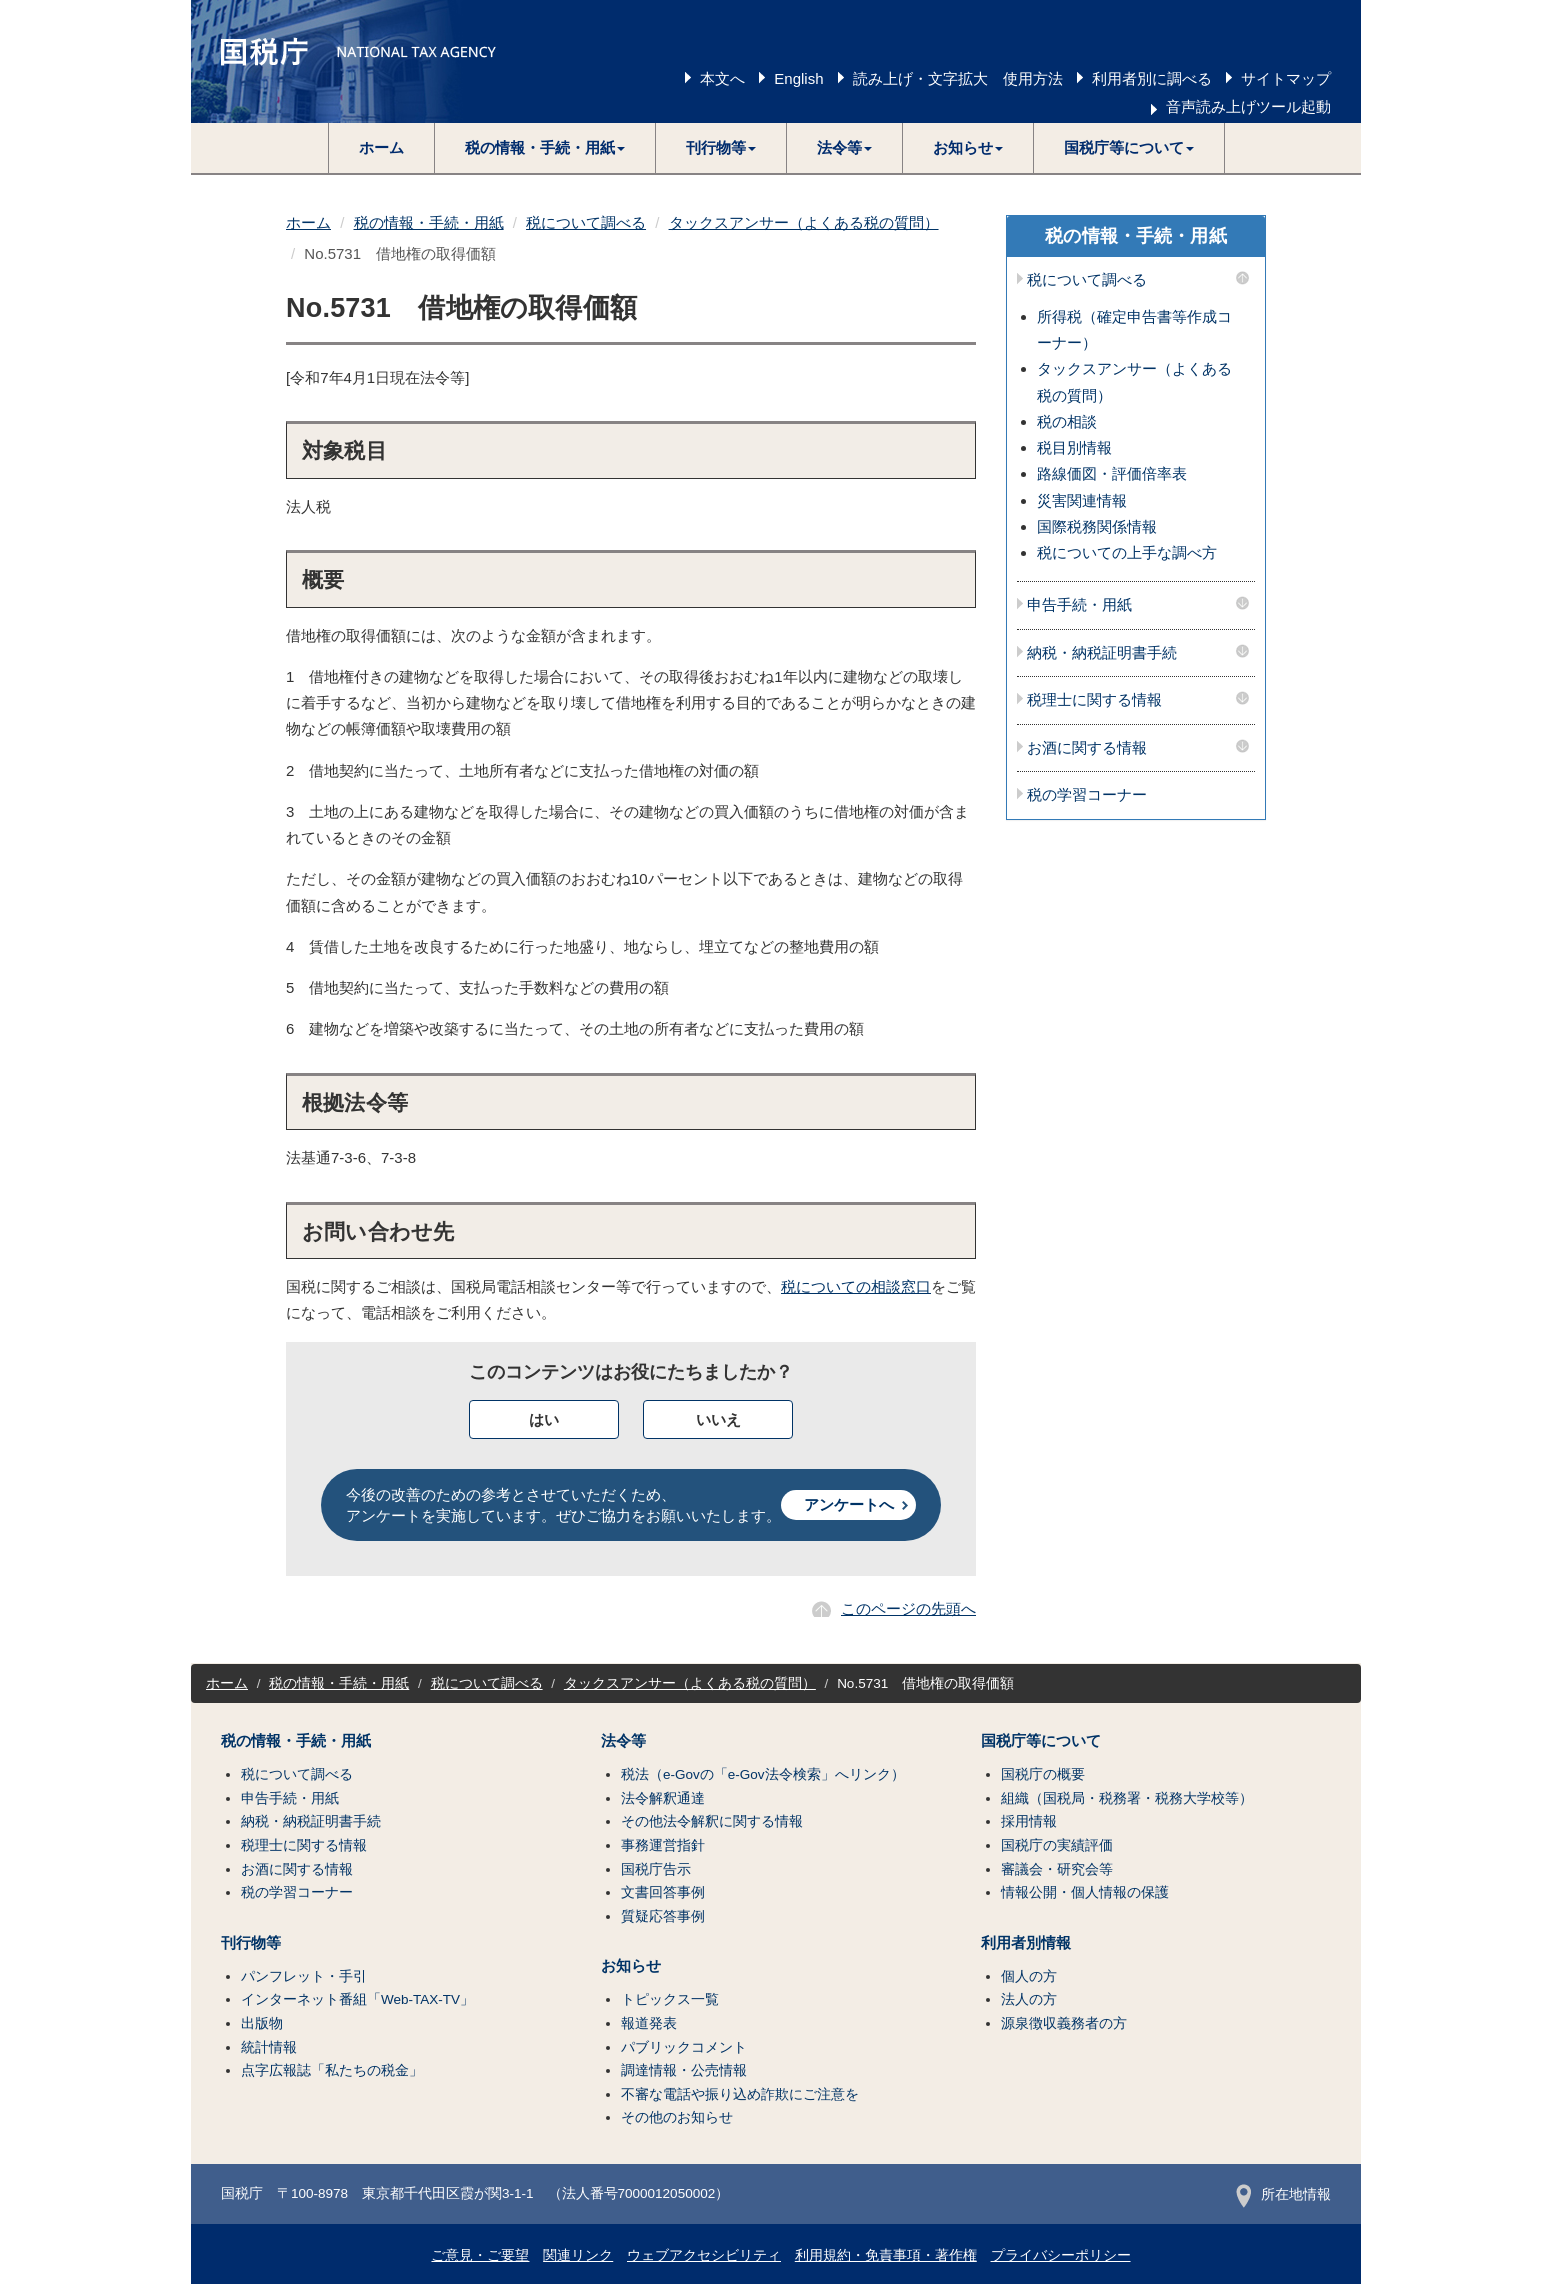 This screenshot has width=1552, height=2284. I want to click on 組織（国税局・税務署・税務大学校等）, so click(1127, 1798).